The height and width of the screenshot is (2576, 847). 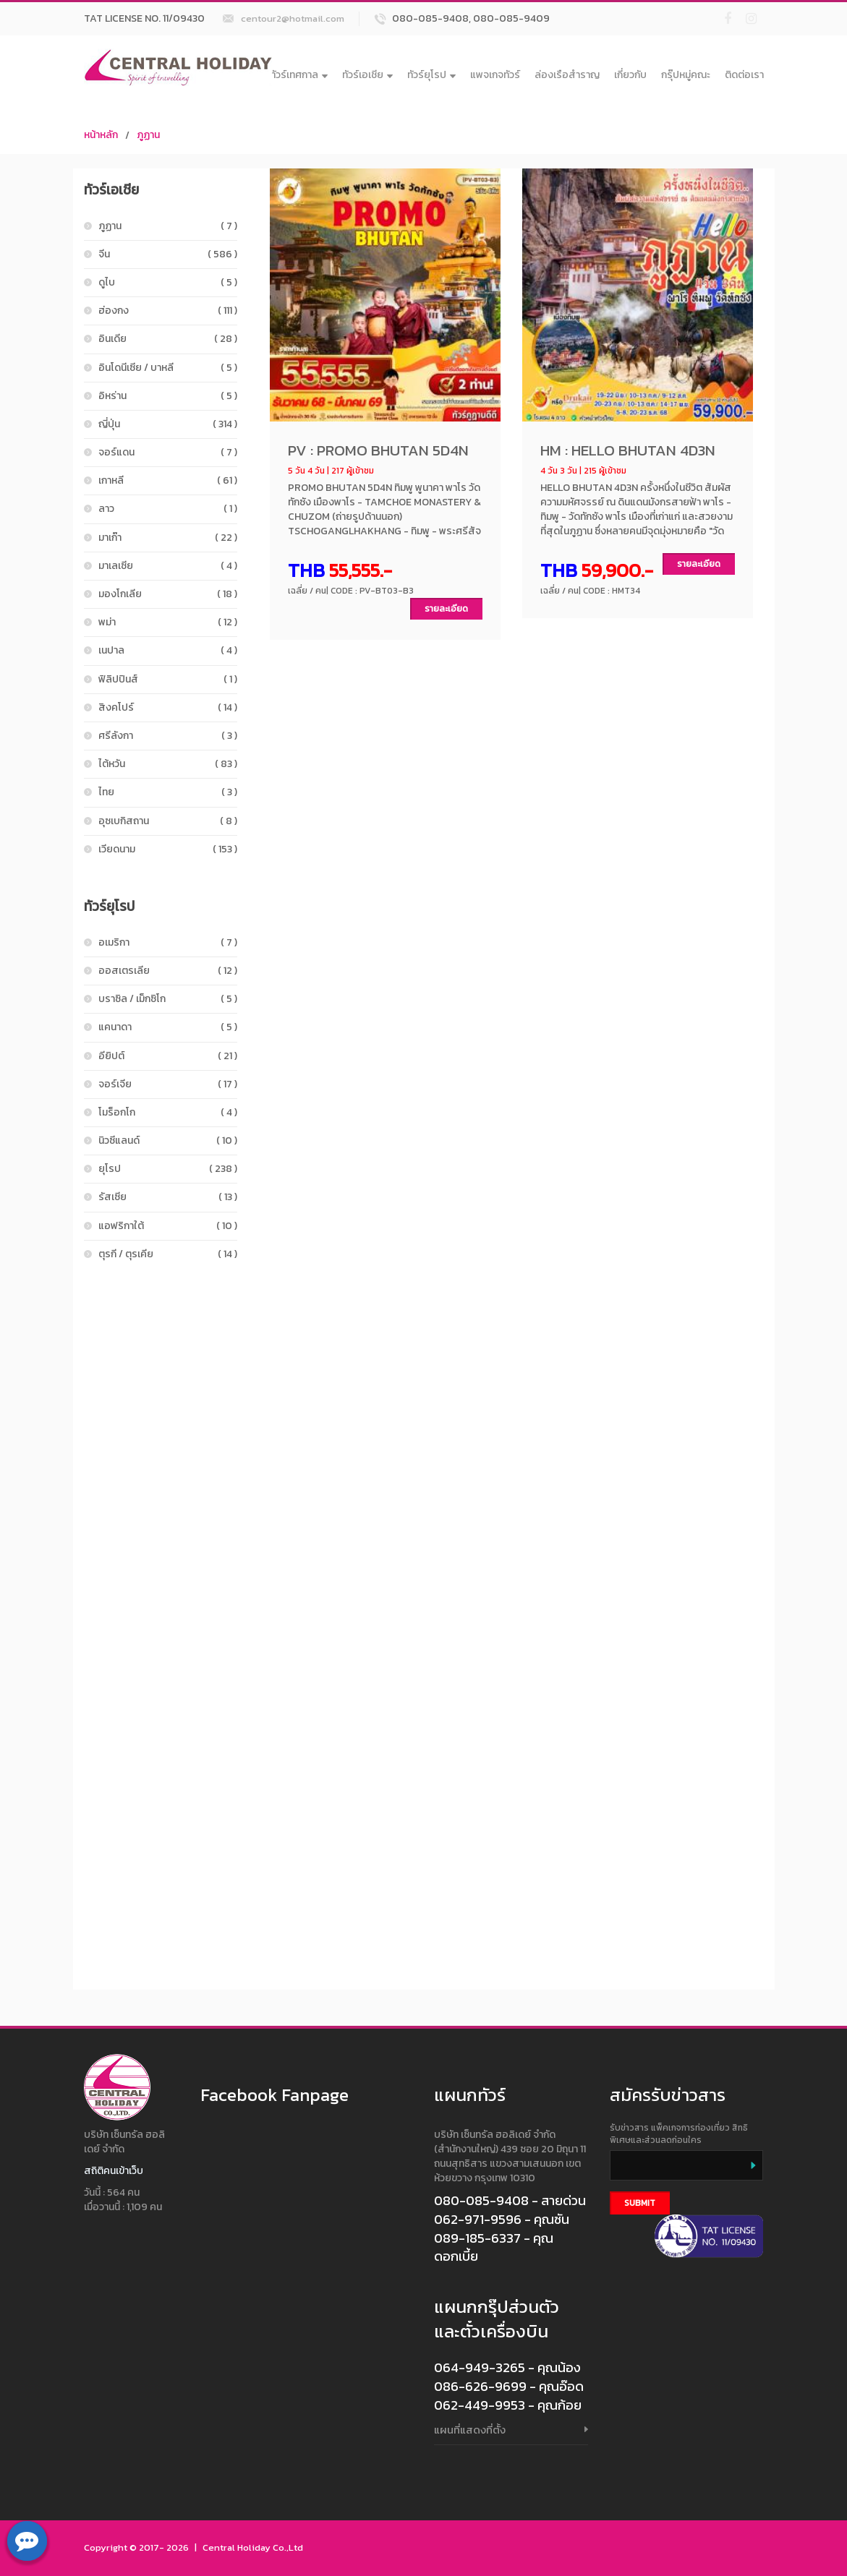 I want to click on centour2@hotmail.com, so click(x=292, y=18).